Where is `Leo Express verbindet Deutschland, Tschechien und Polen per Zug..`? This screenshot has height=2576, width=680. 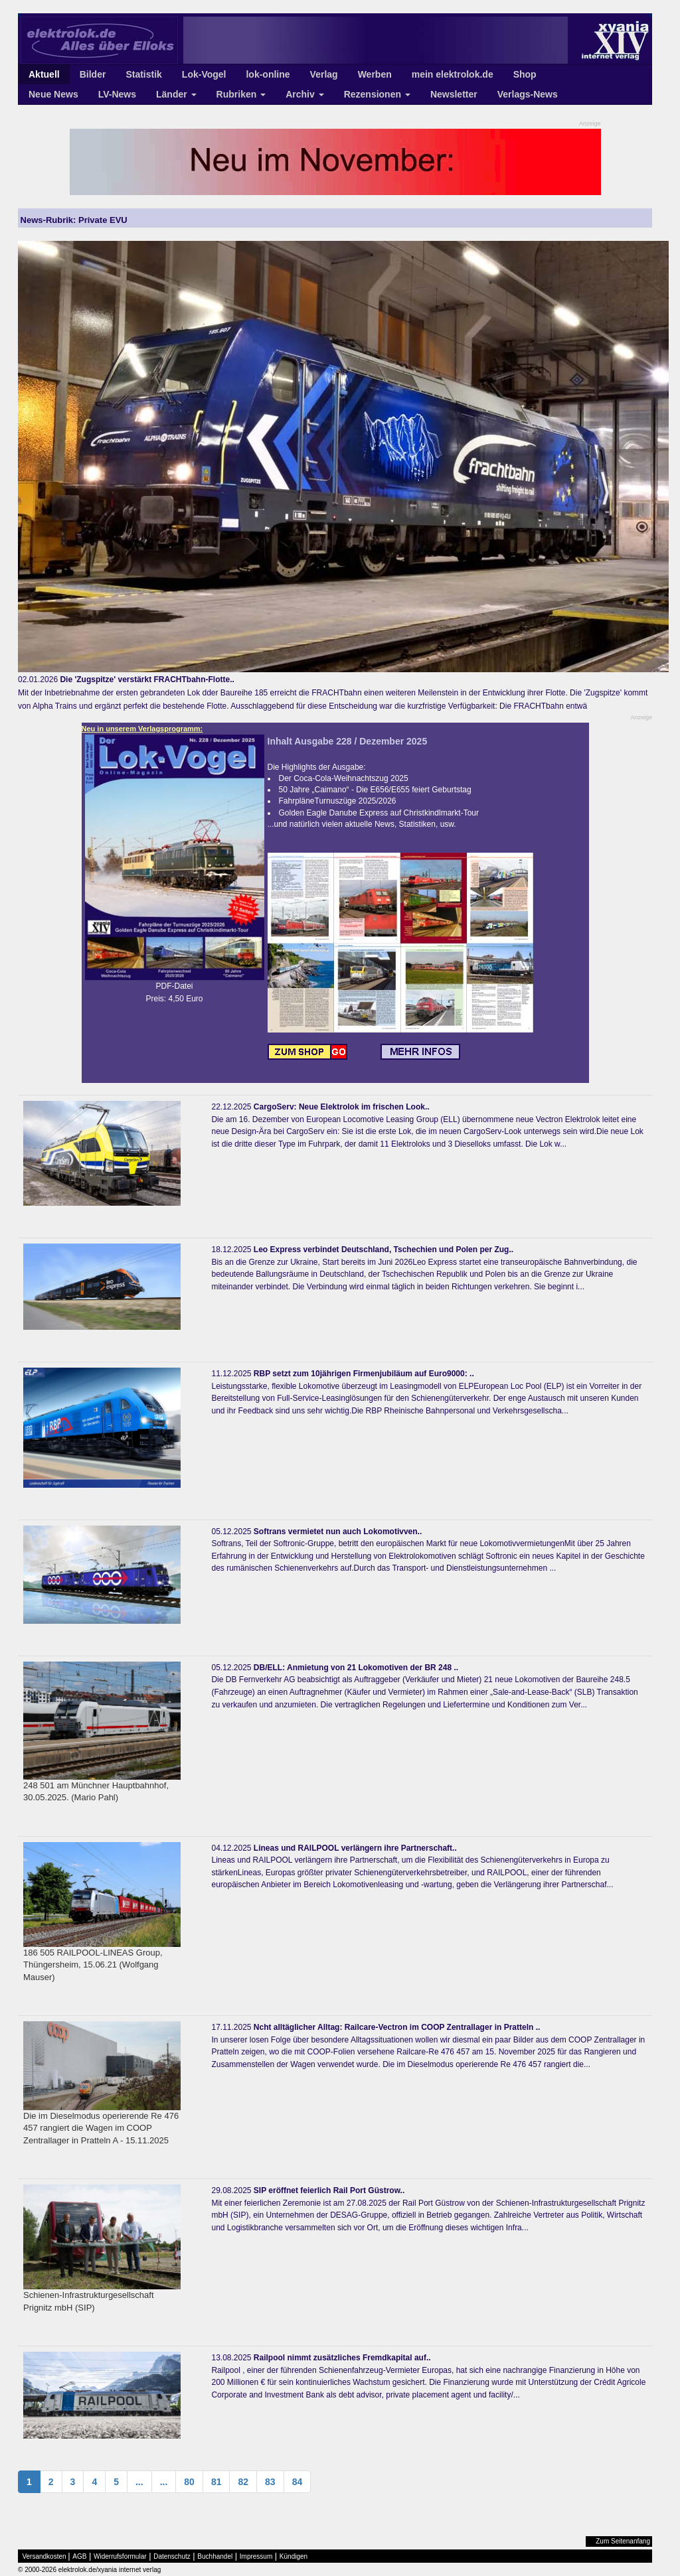 Leo Express verbindet Deutschland, Tschechien und Polen per Zug.. is located at coordinates (383, 1249).